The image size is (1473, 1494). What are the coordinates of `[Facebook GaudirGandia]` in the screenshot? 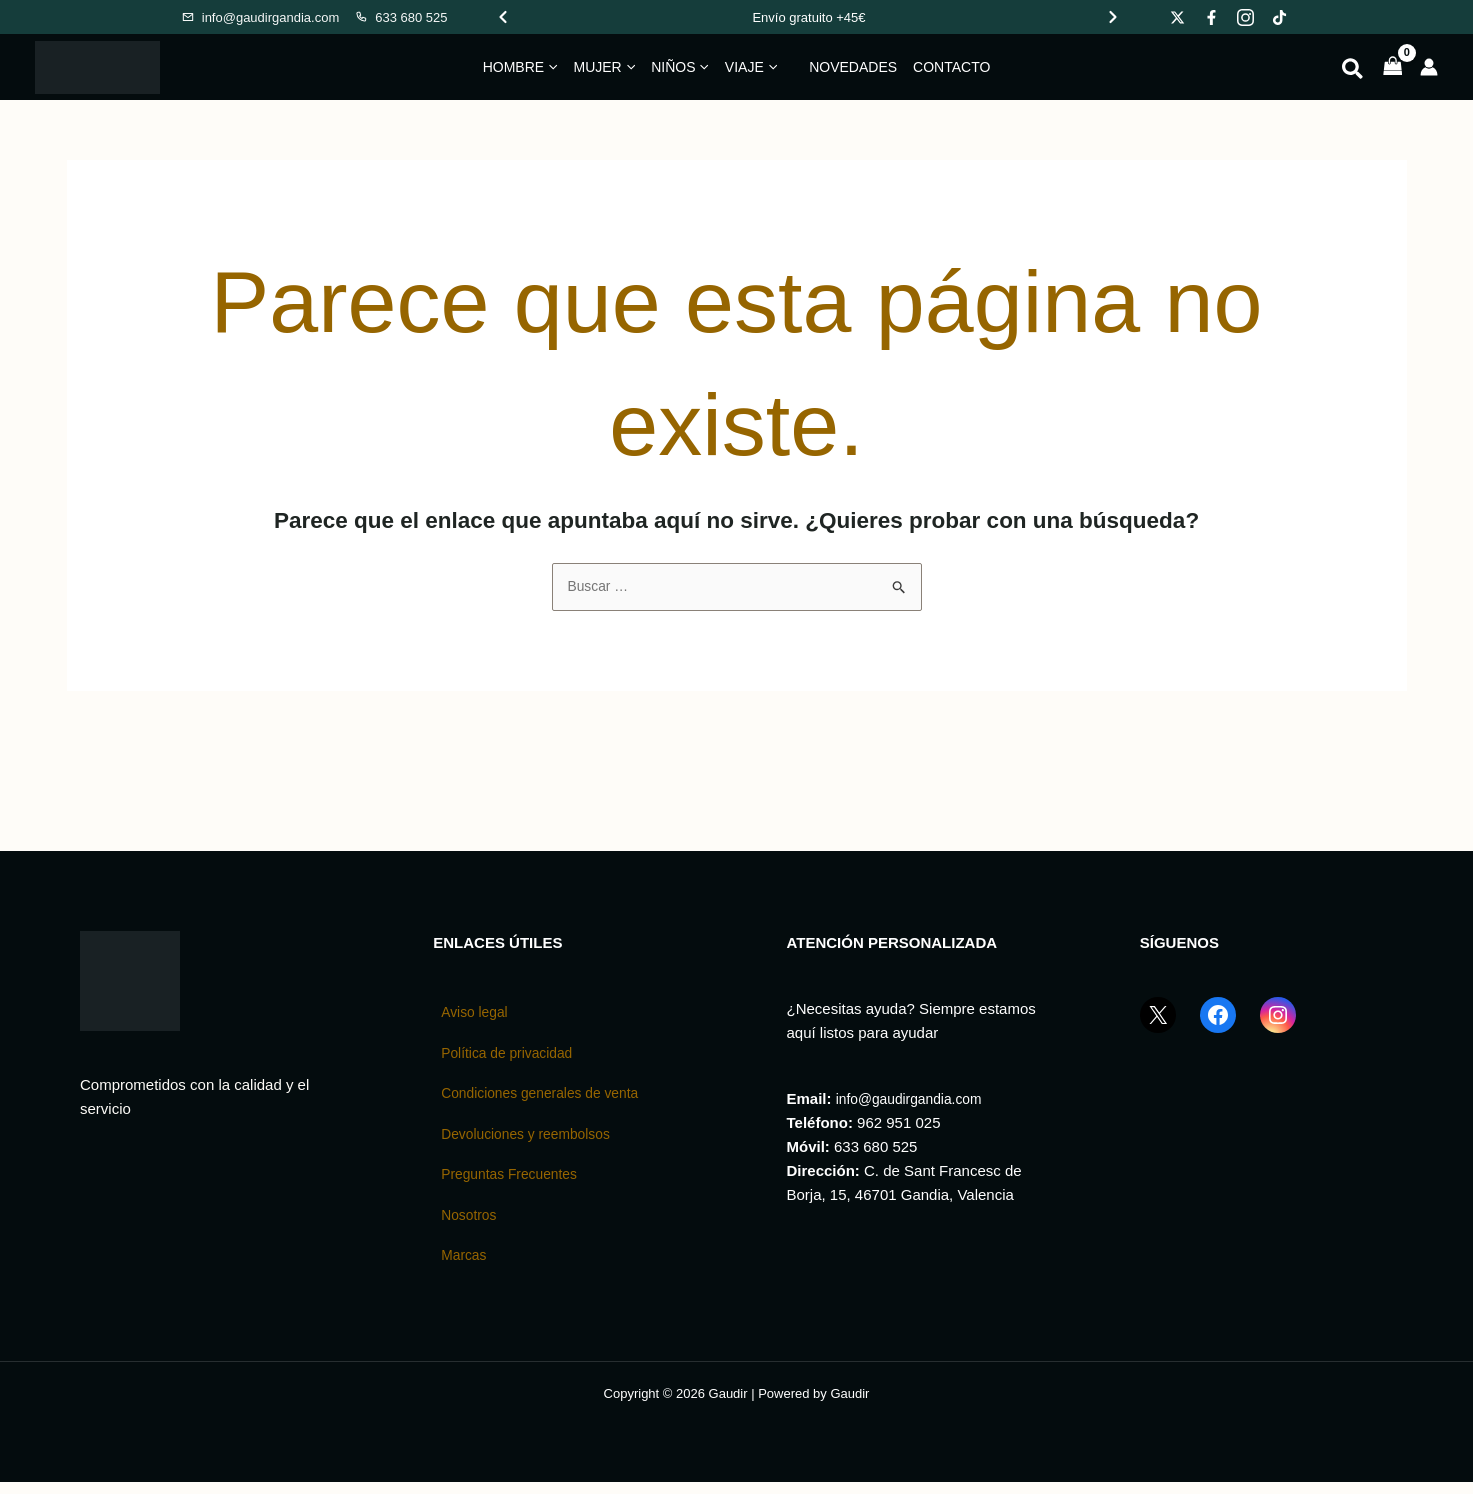 It's located at (1218, 1029).